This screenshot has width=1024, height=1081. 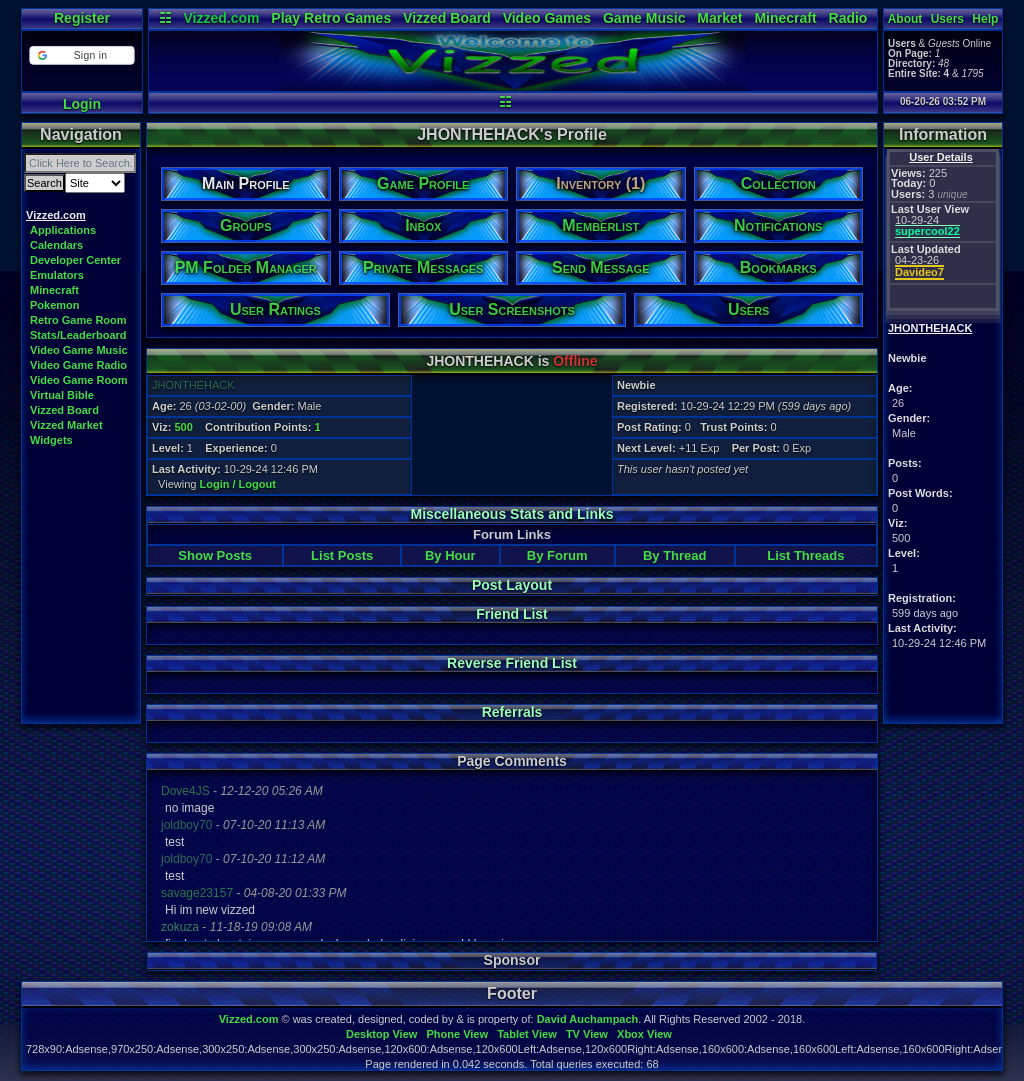 I want to click on Login, so click(x=82, y=104).